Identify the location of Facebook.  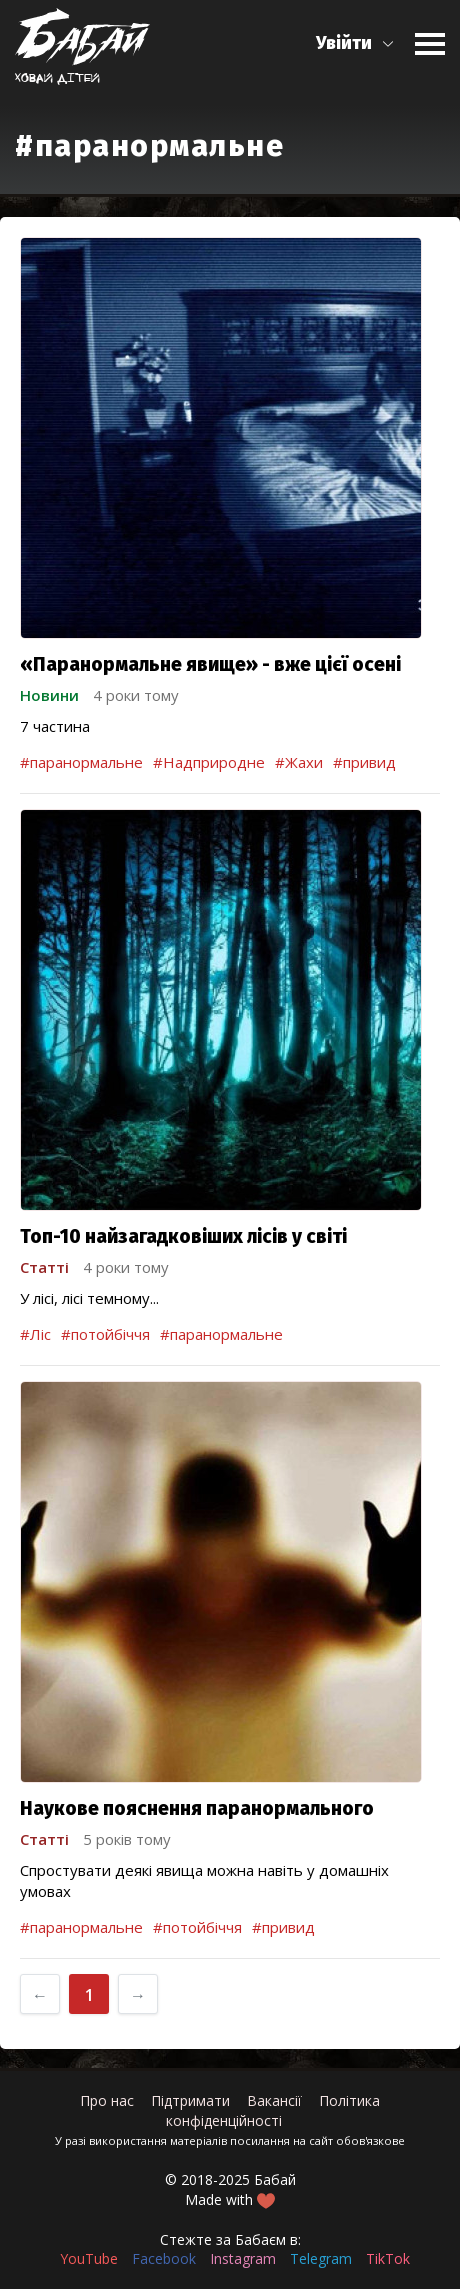
(164, 2258).